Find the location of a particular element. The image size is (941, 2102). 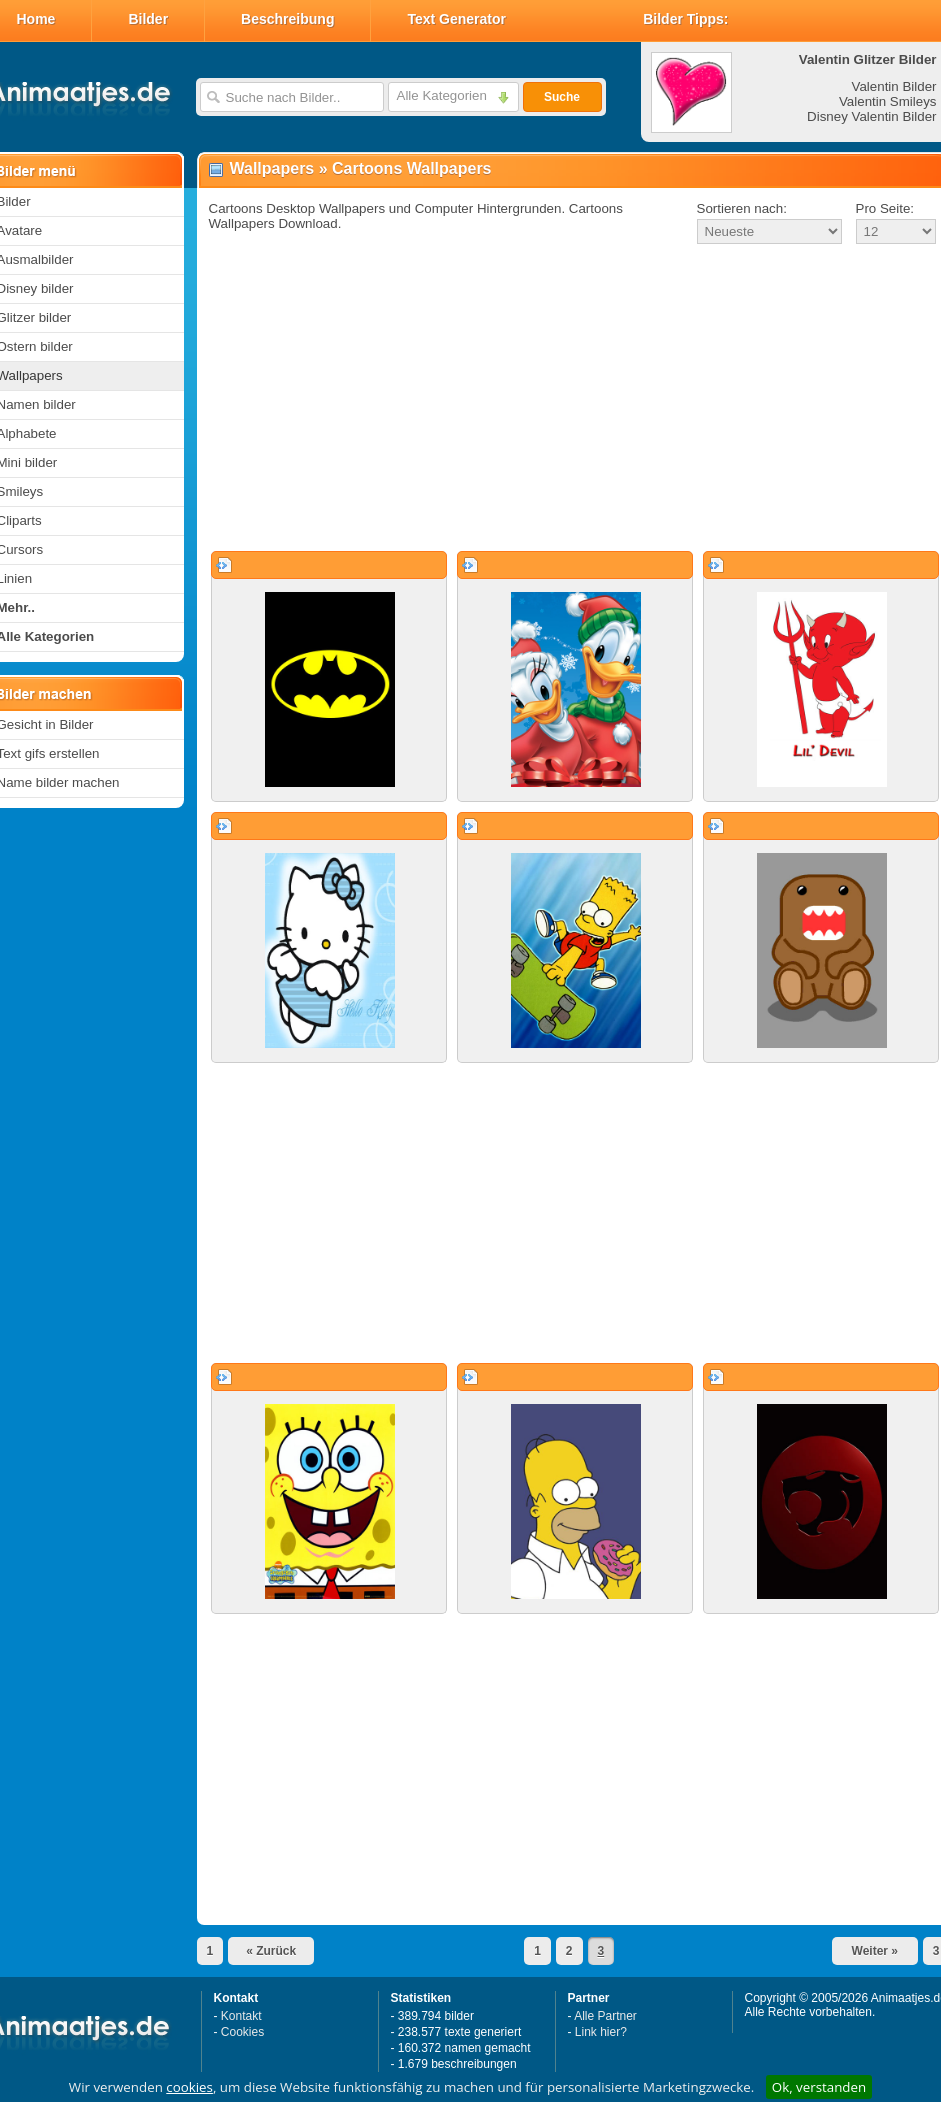

[Advertisement] is located at coordinates (566, 399).